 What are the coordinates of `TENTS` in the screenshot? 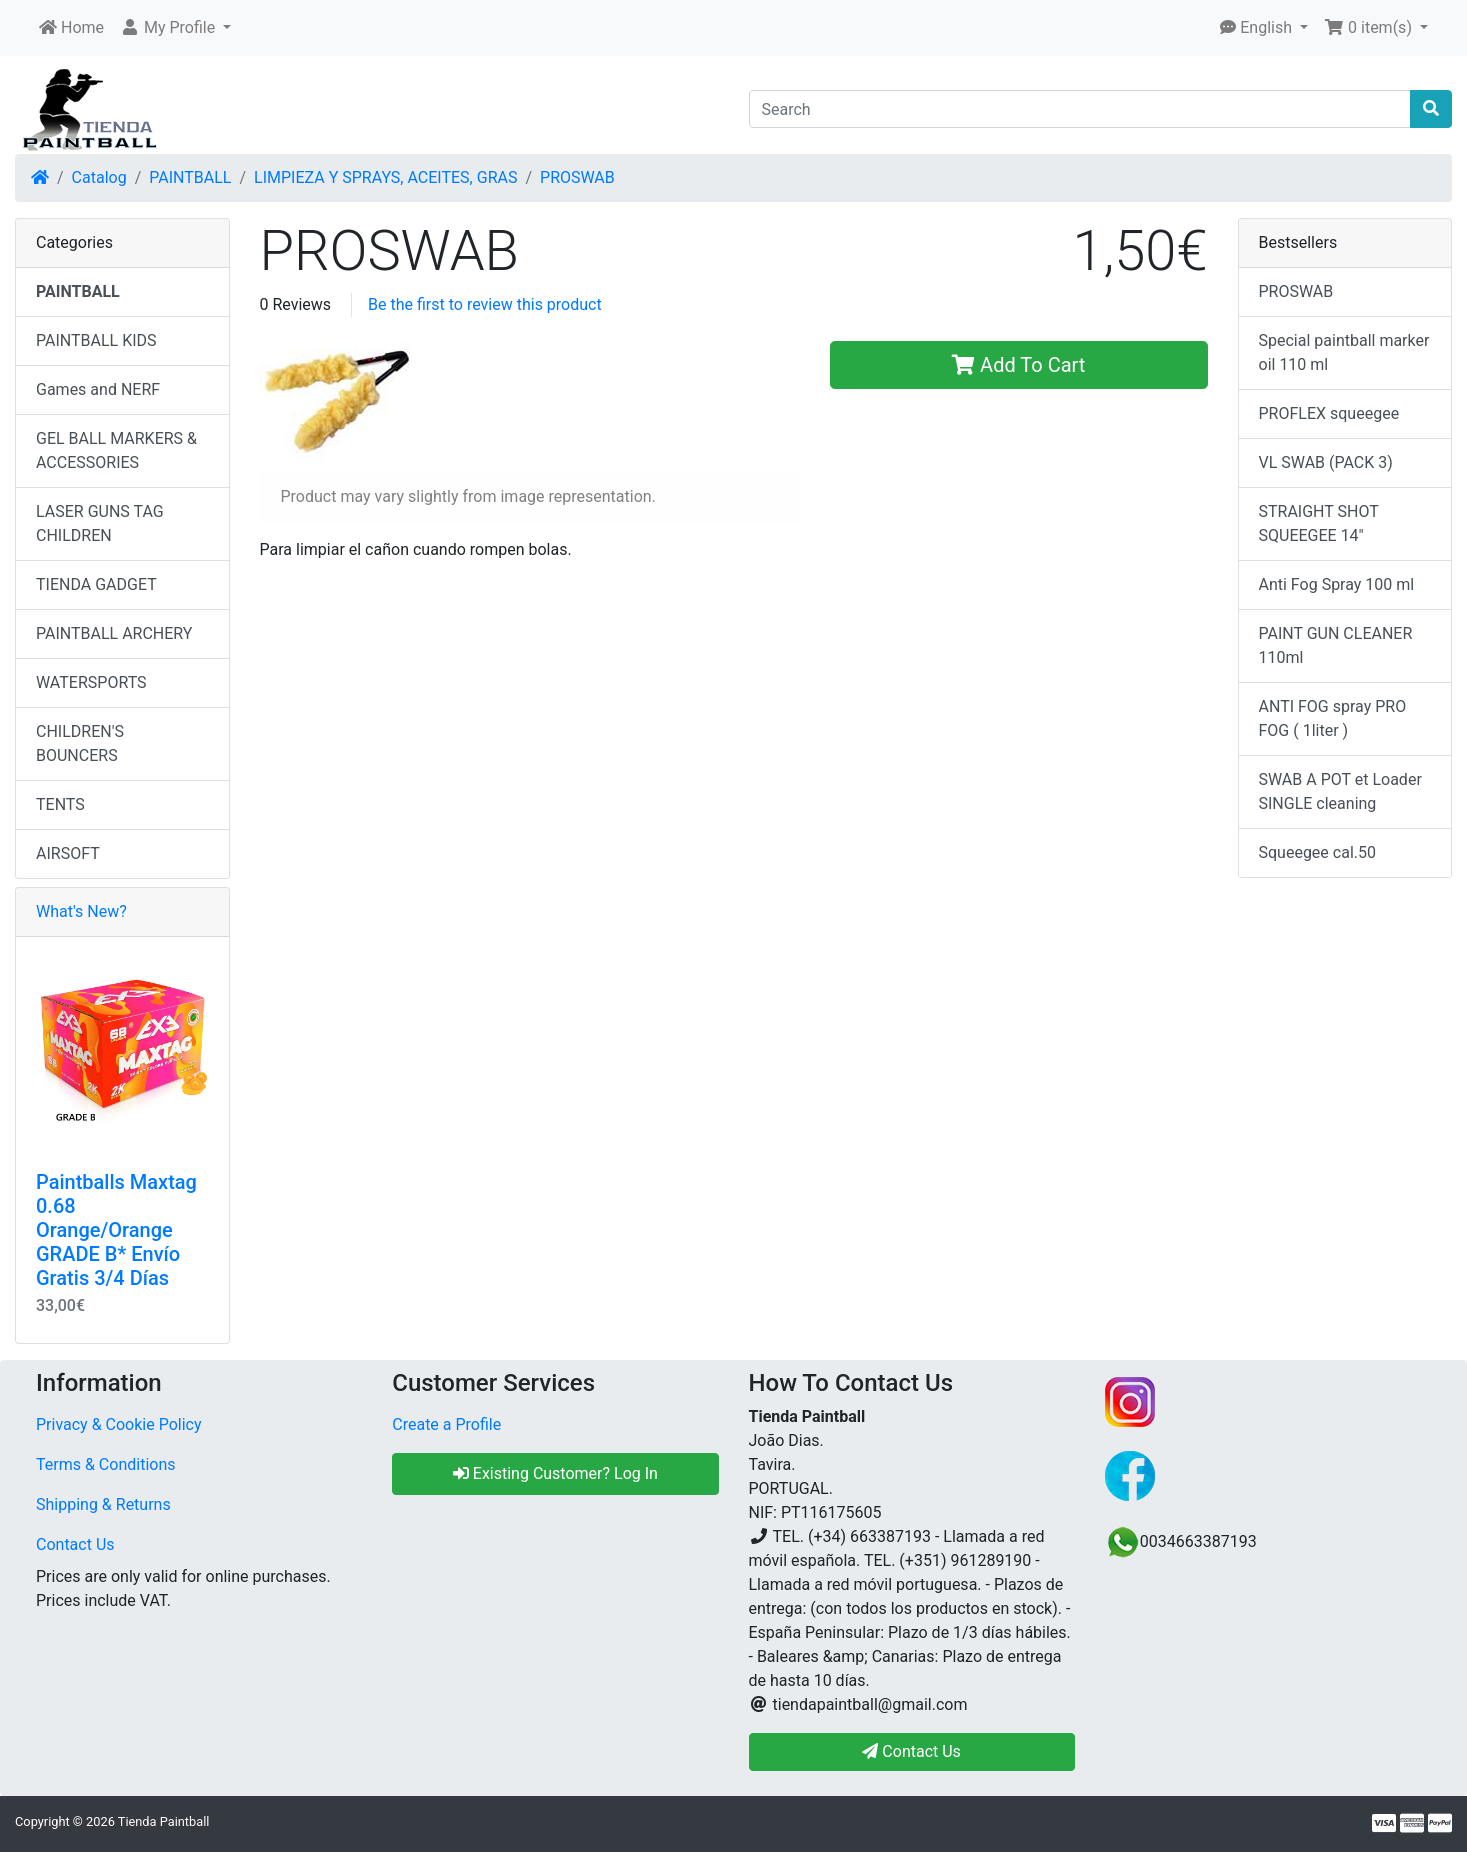 It's located at (60, 804).